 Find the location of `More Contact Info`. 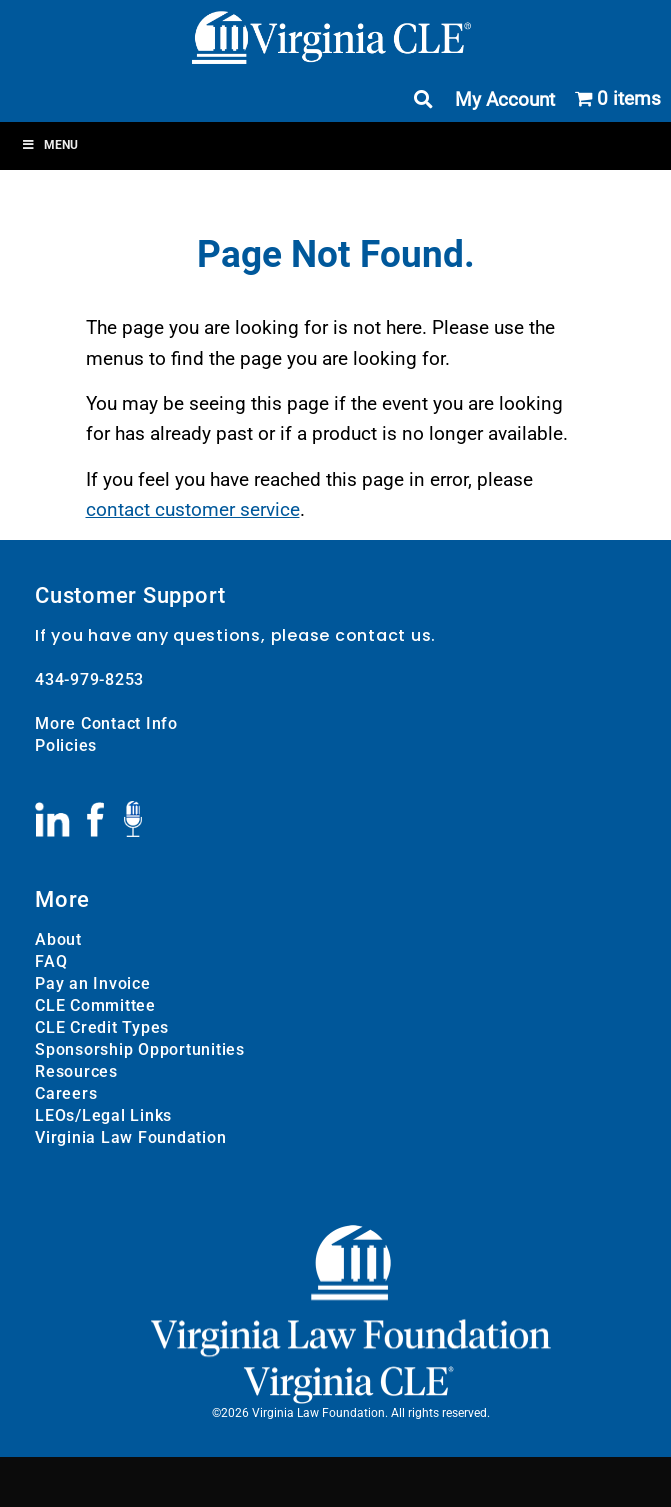

More Contact Info is located at coordinates (106, 723).